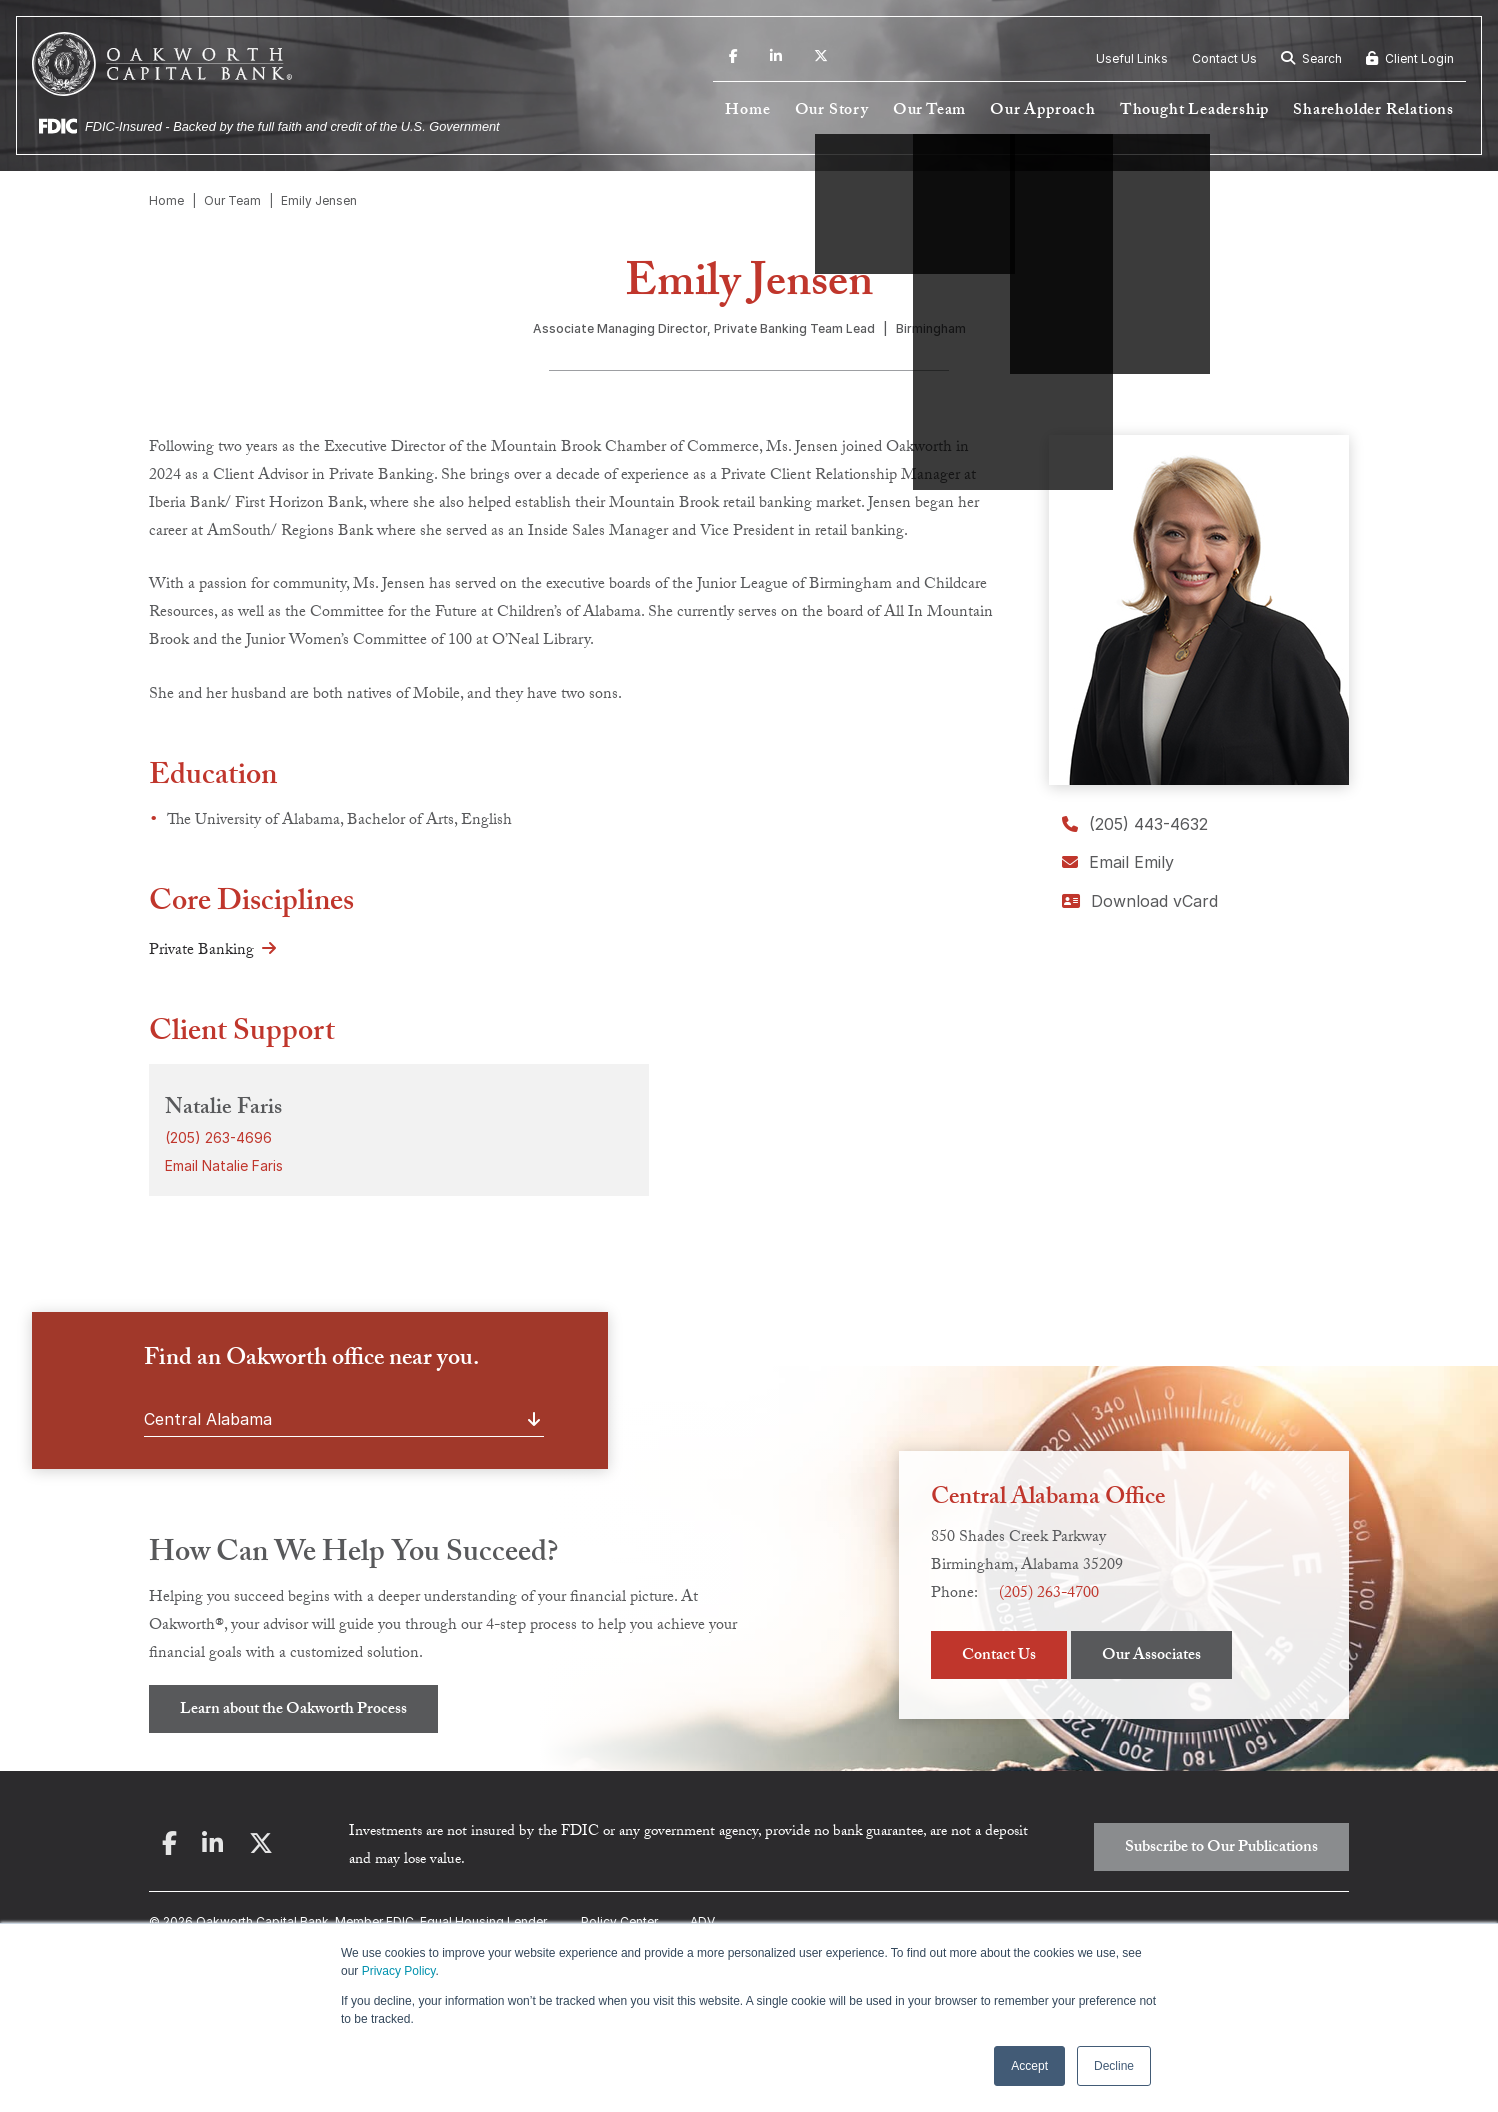  What do you see at coordinates (1410, 58) in the screenshot?
I see `Client Login` at bounding box center [1410, 58].